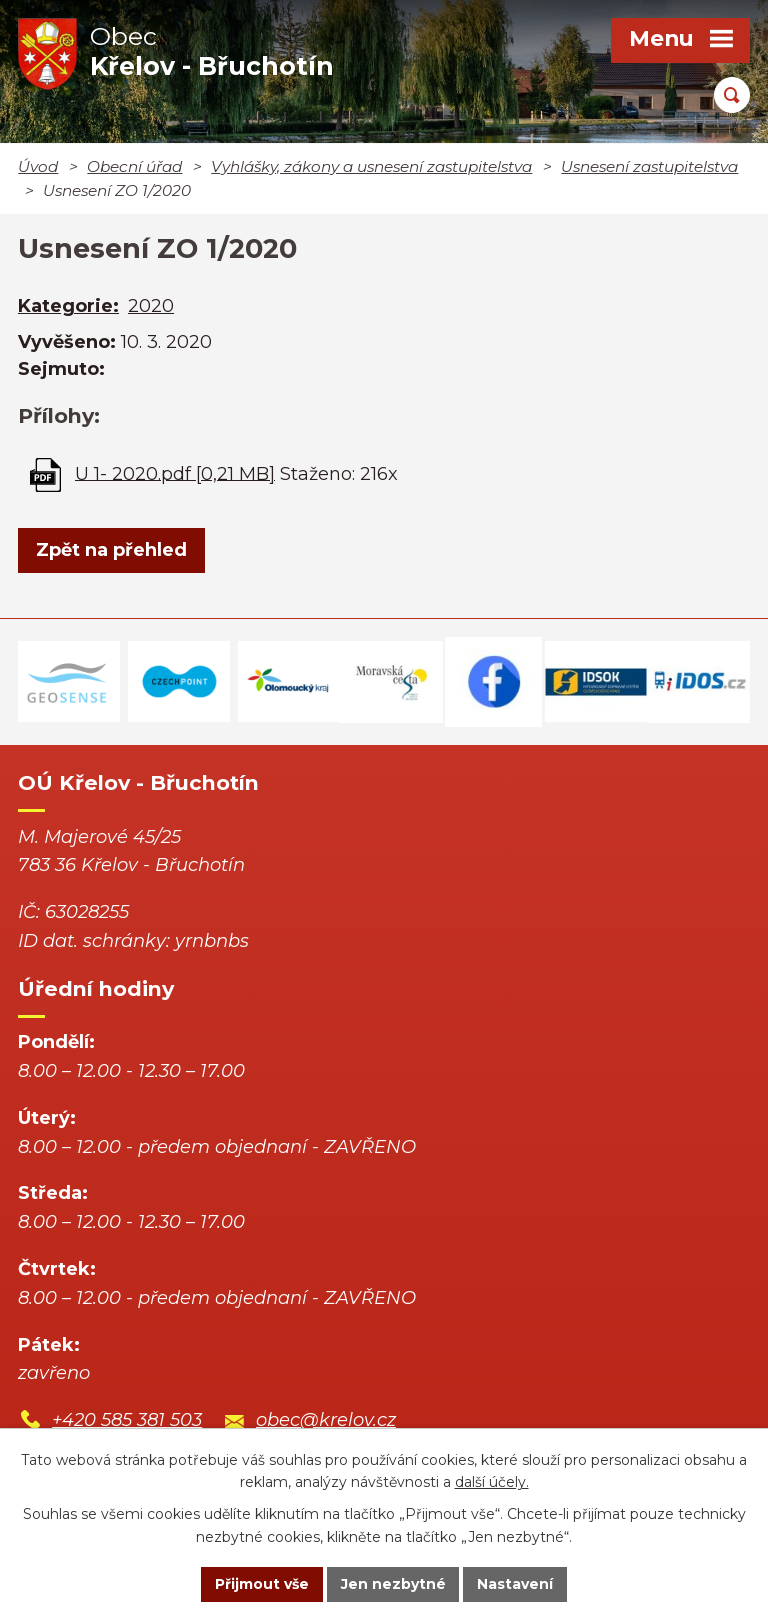  I want to click on U 1- 2020.pdf [0,21 MB], so click(175, 473).